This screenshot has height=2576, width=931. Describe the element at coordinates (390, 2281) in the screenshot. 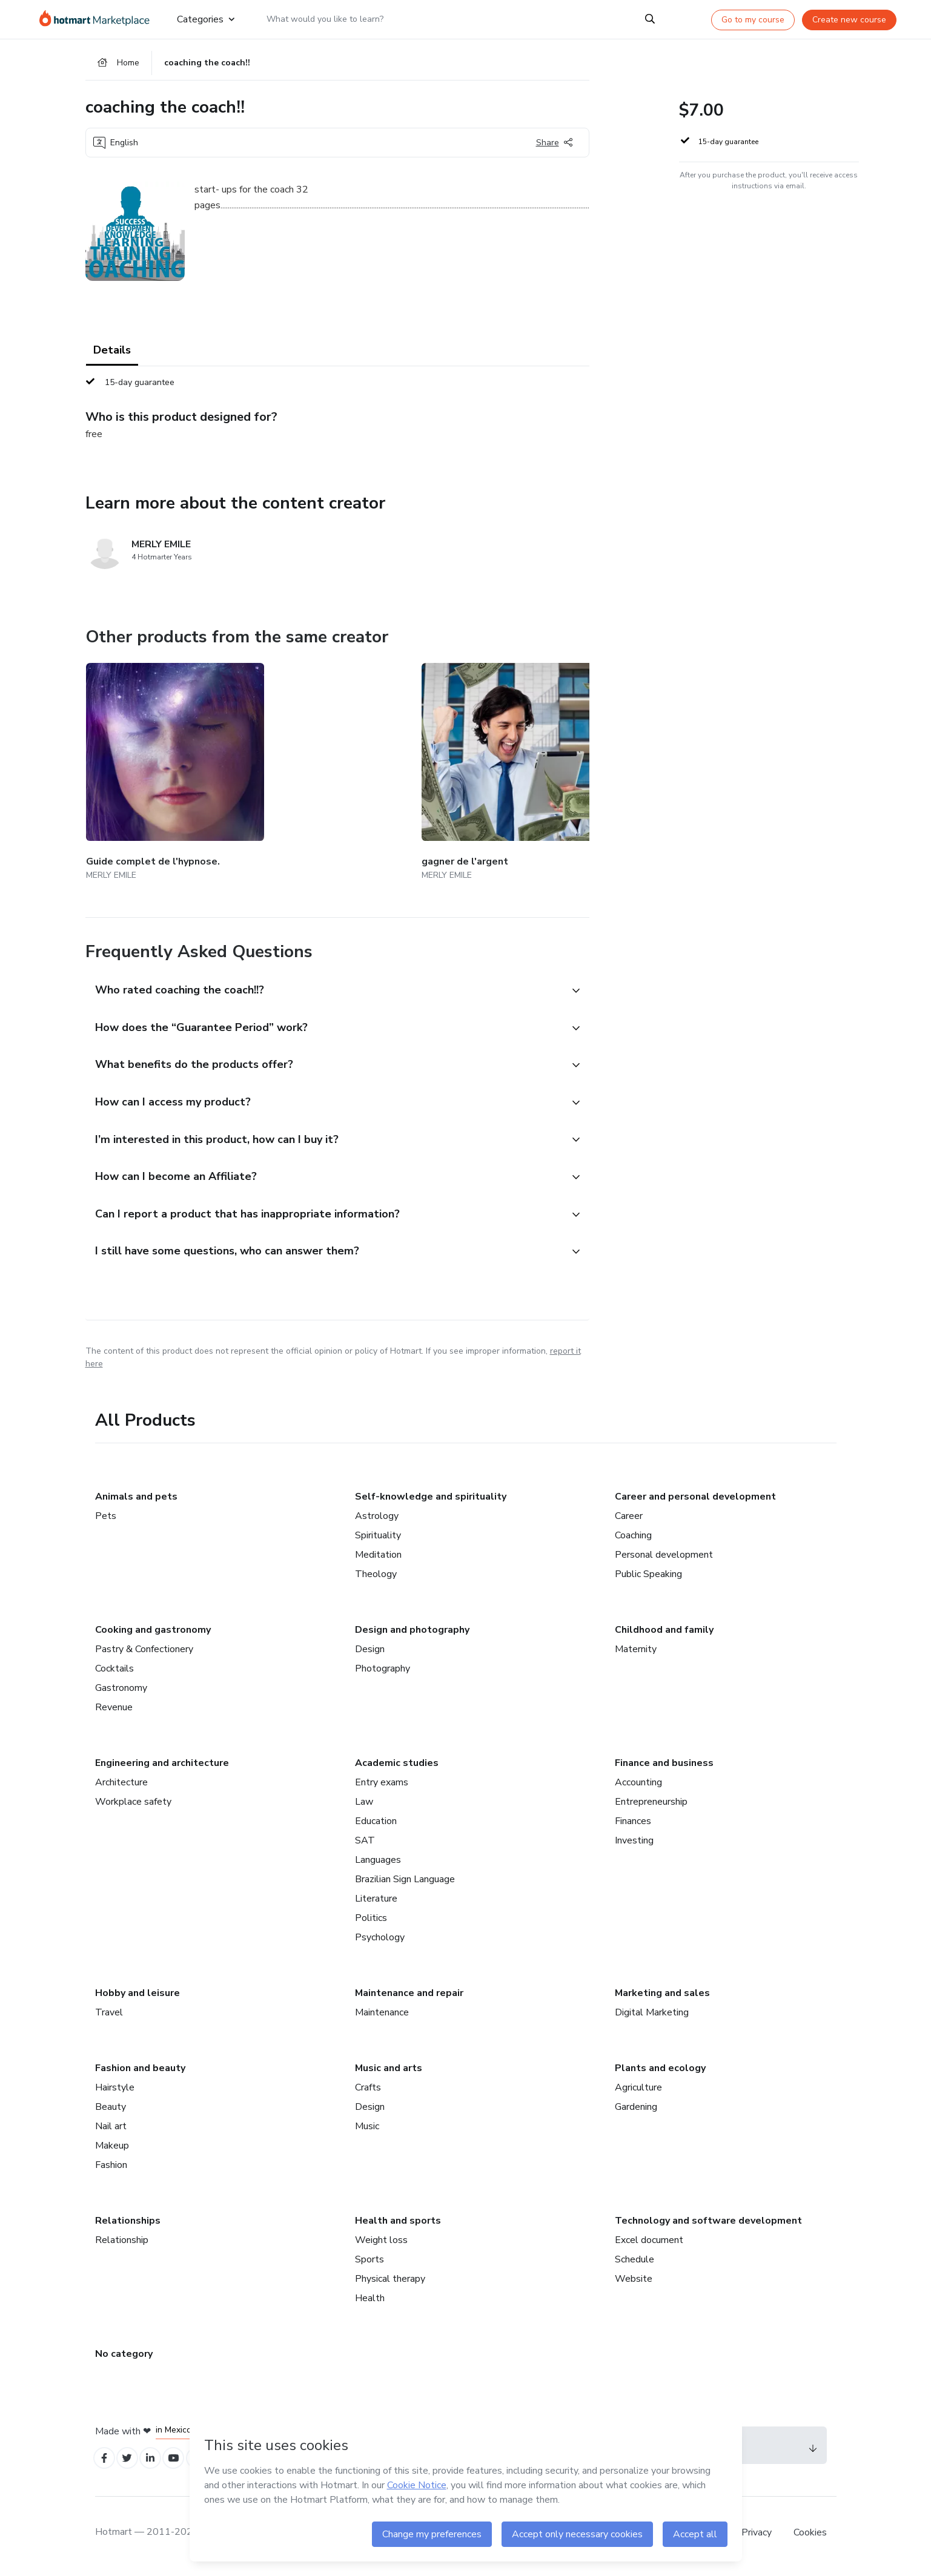

I see `Physical therapy` at that location.